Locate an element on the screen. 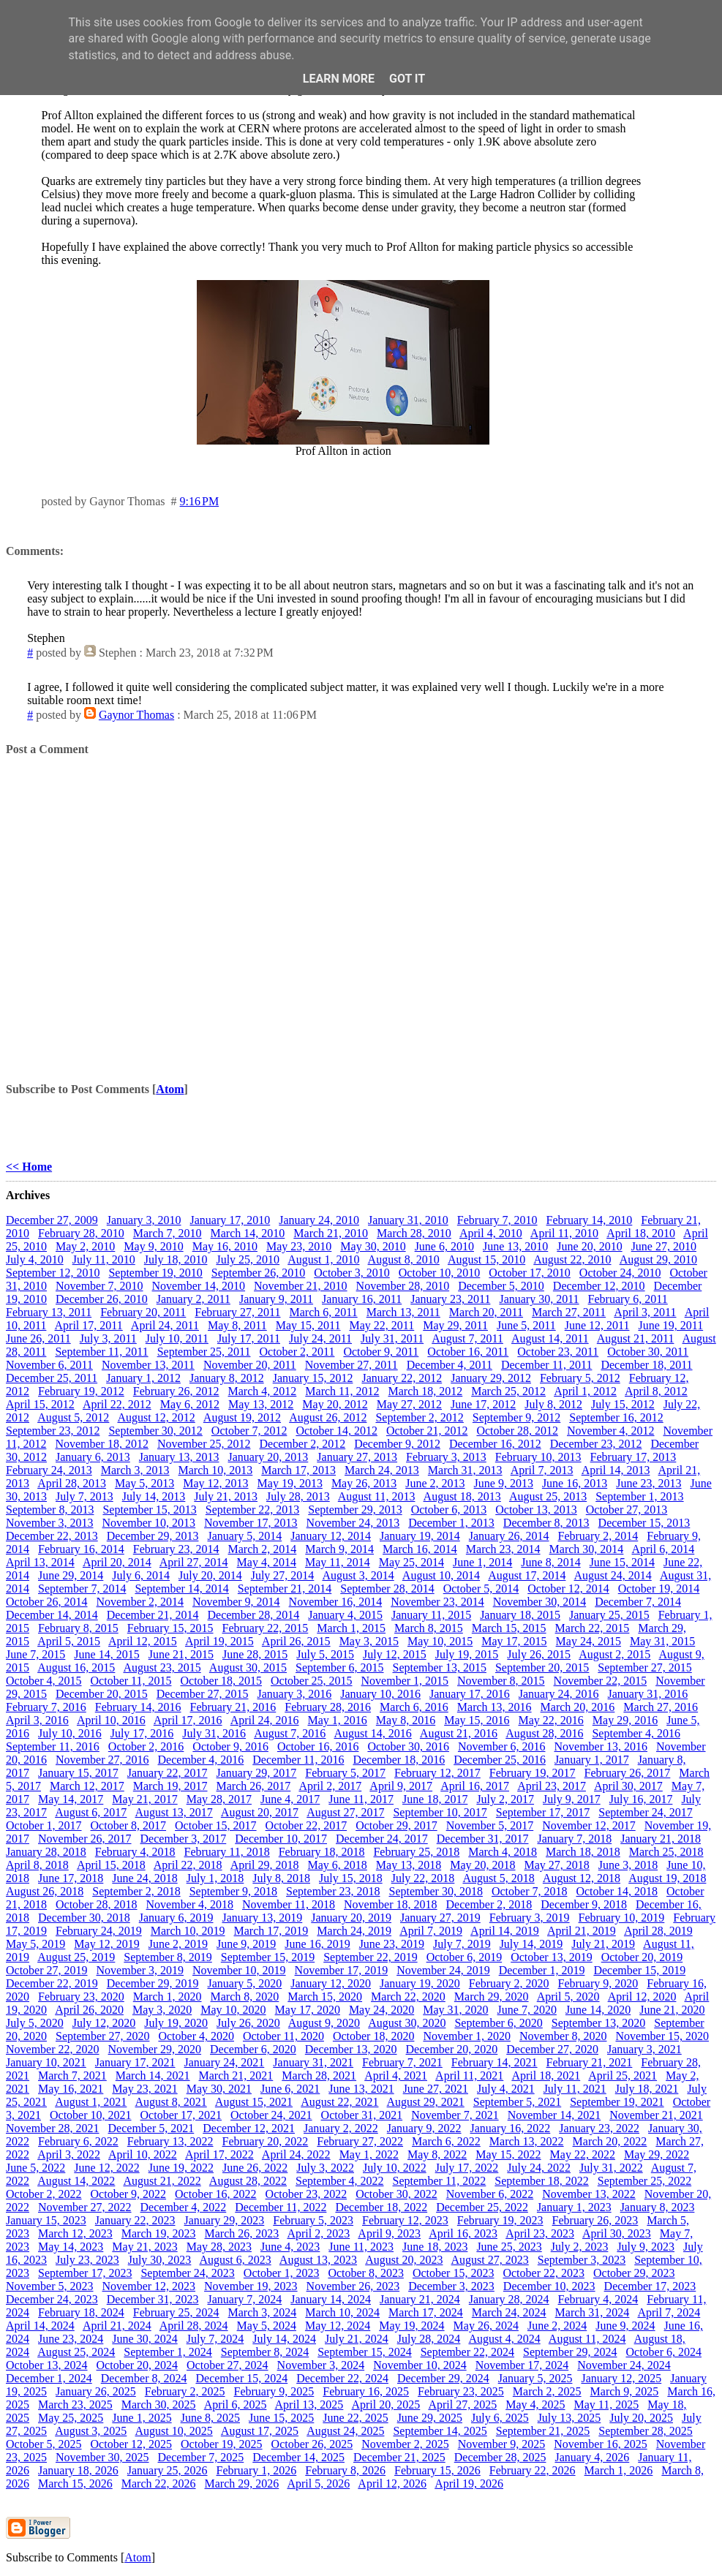  March 3, 2013 is located at coordinates (135, 1470).